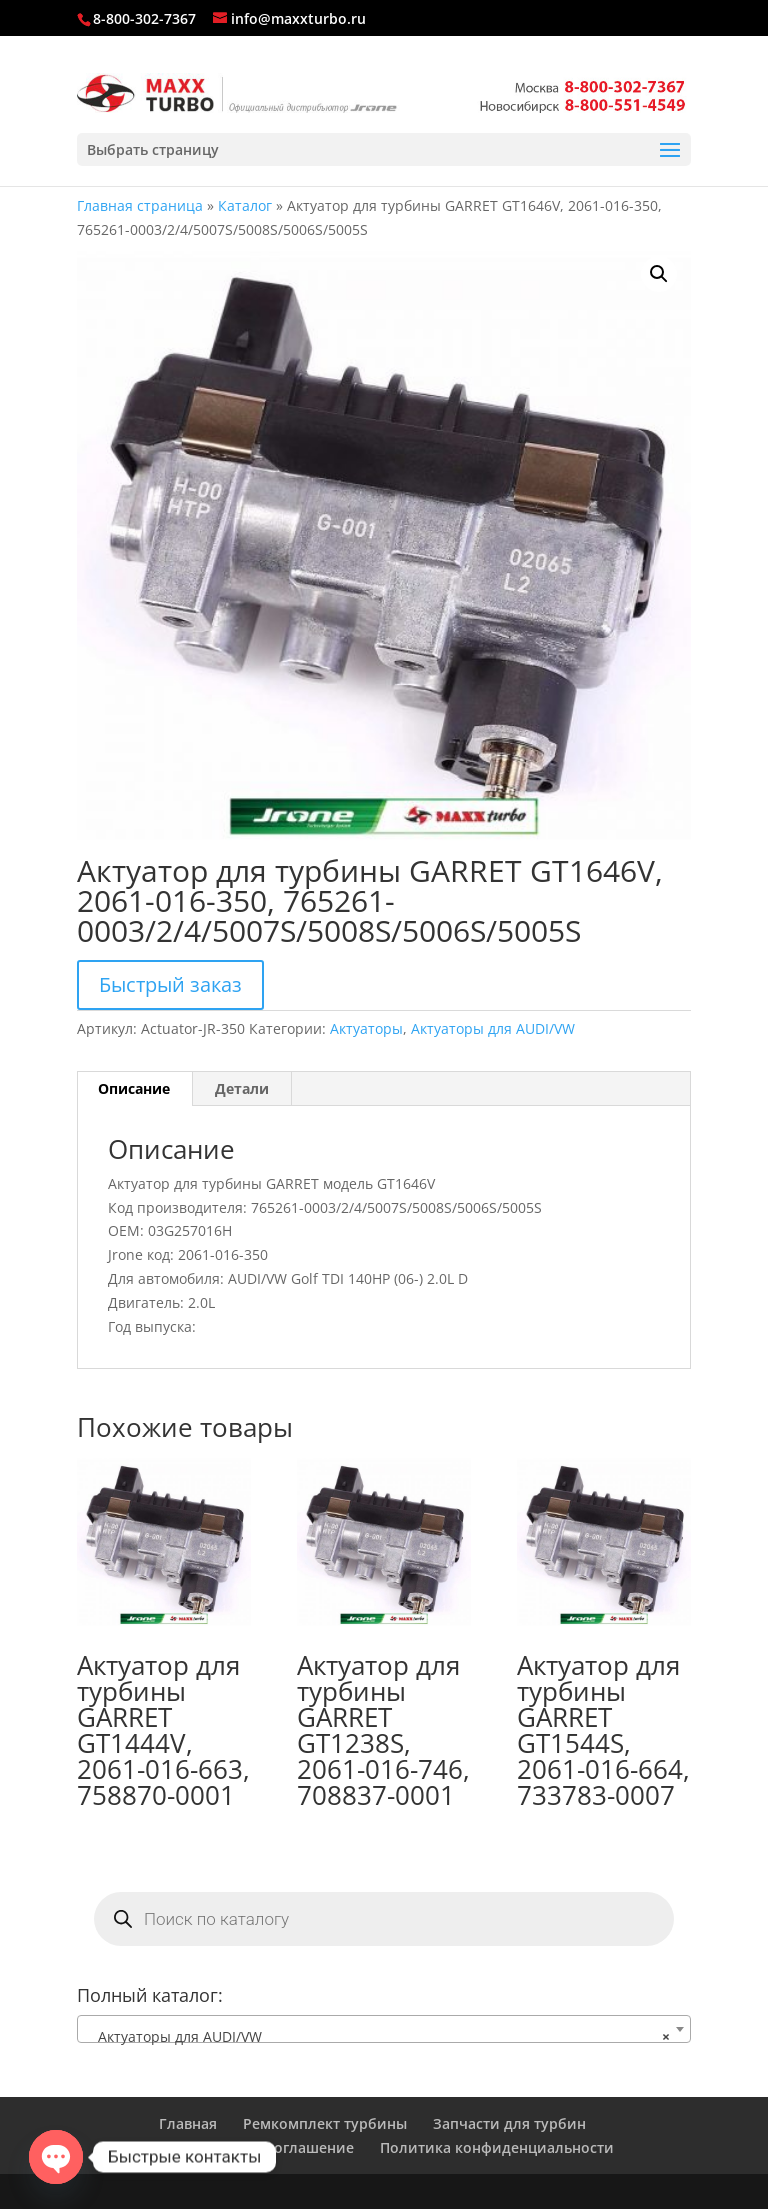  I want to click on Политика конфиденциальности, so click(497, 2147).